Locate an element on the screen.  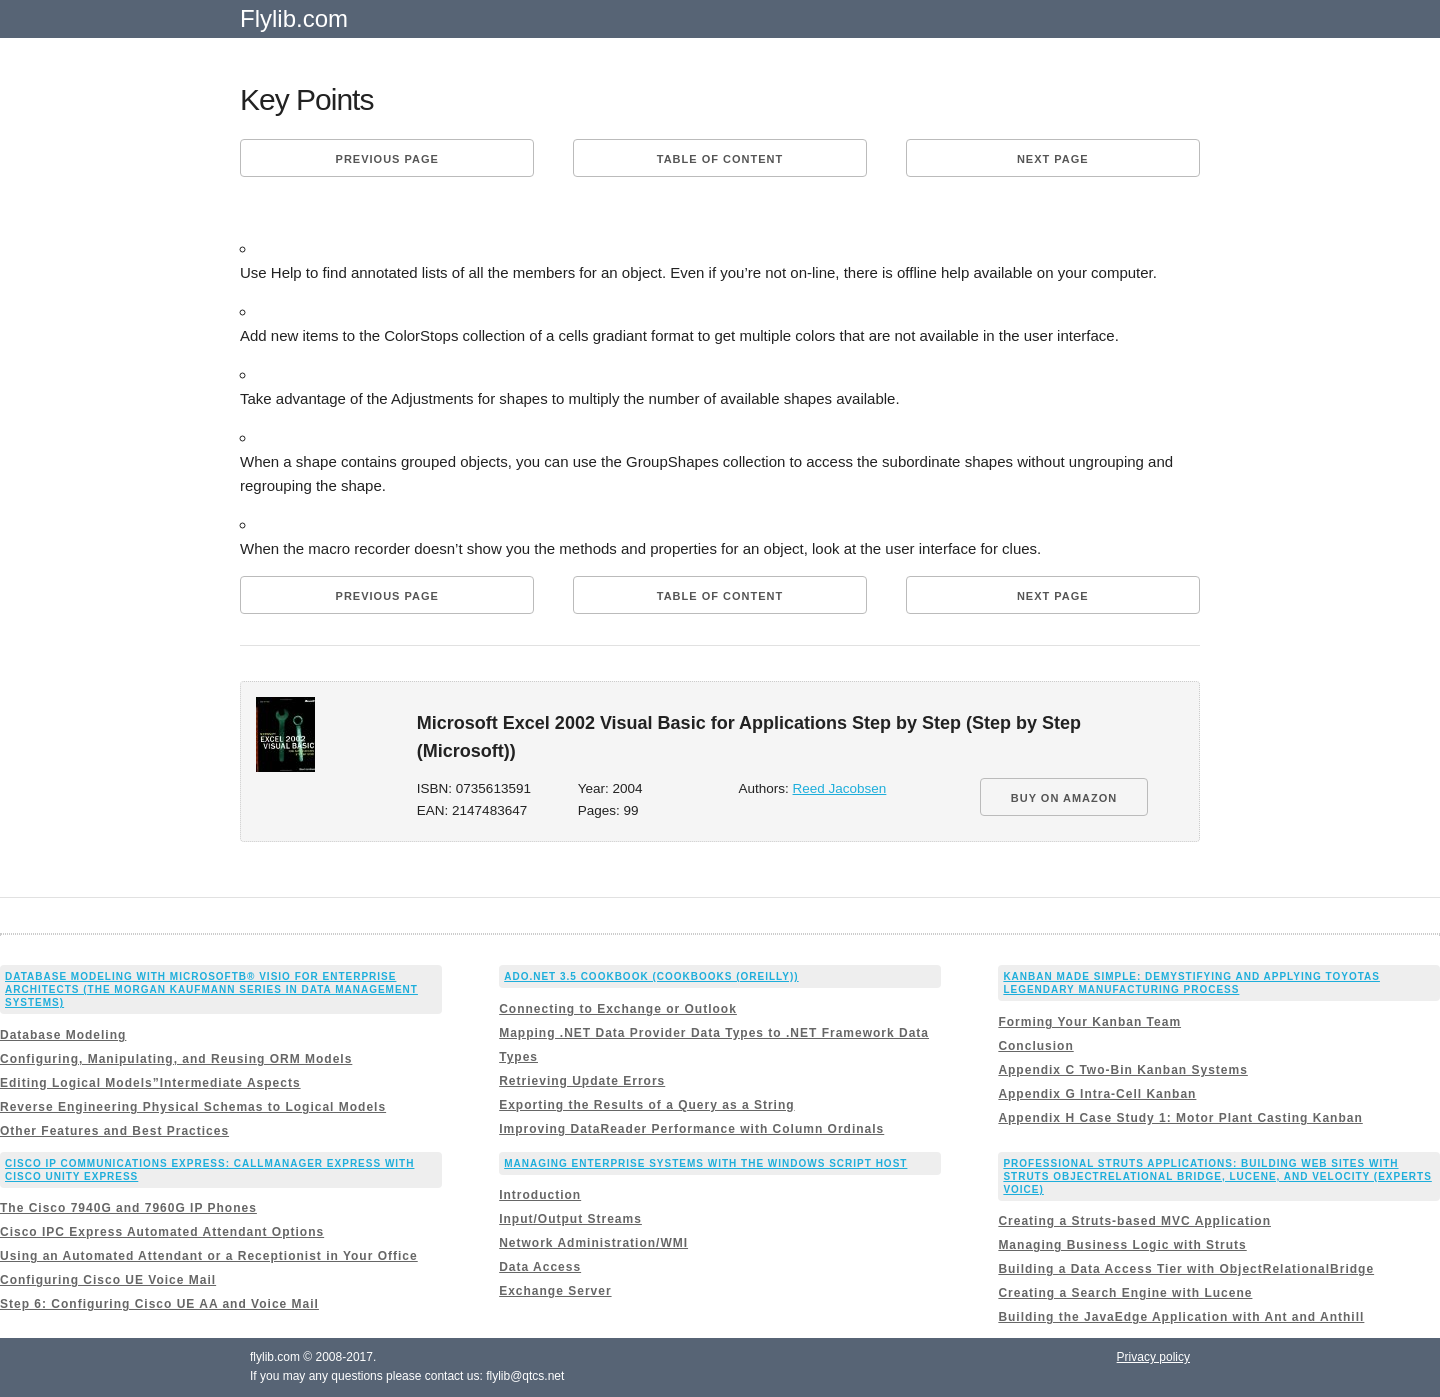
Managing Enterprise Systems with the Windows Script Host is located at coordinates (705, 1163).